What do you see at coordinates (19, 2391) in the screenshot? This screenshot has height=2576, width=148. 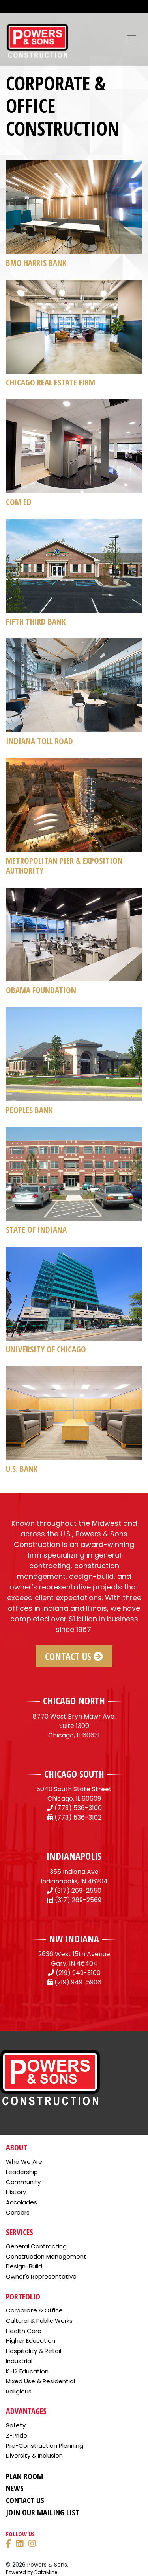 I see `Religious` at bounding box center [19, 2391].